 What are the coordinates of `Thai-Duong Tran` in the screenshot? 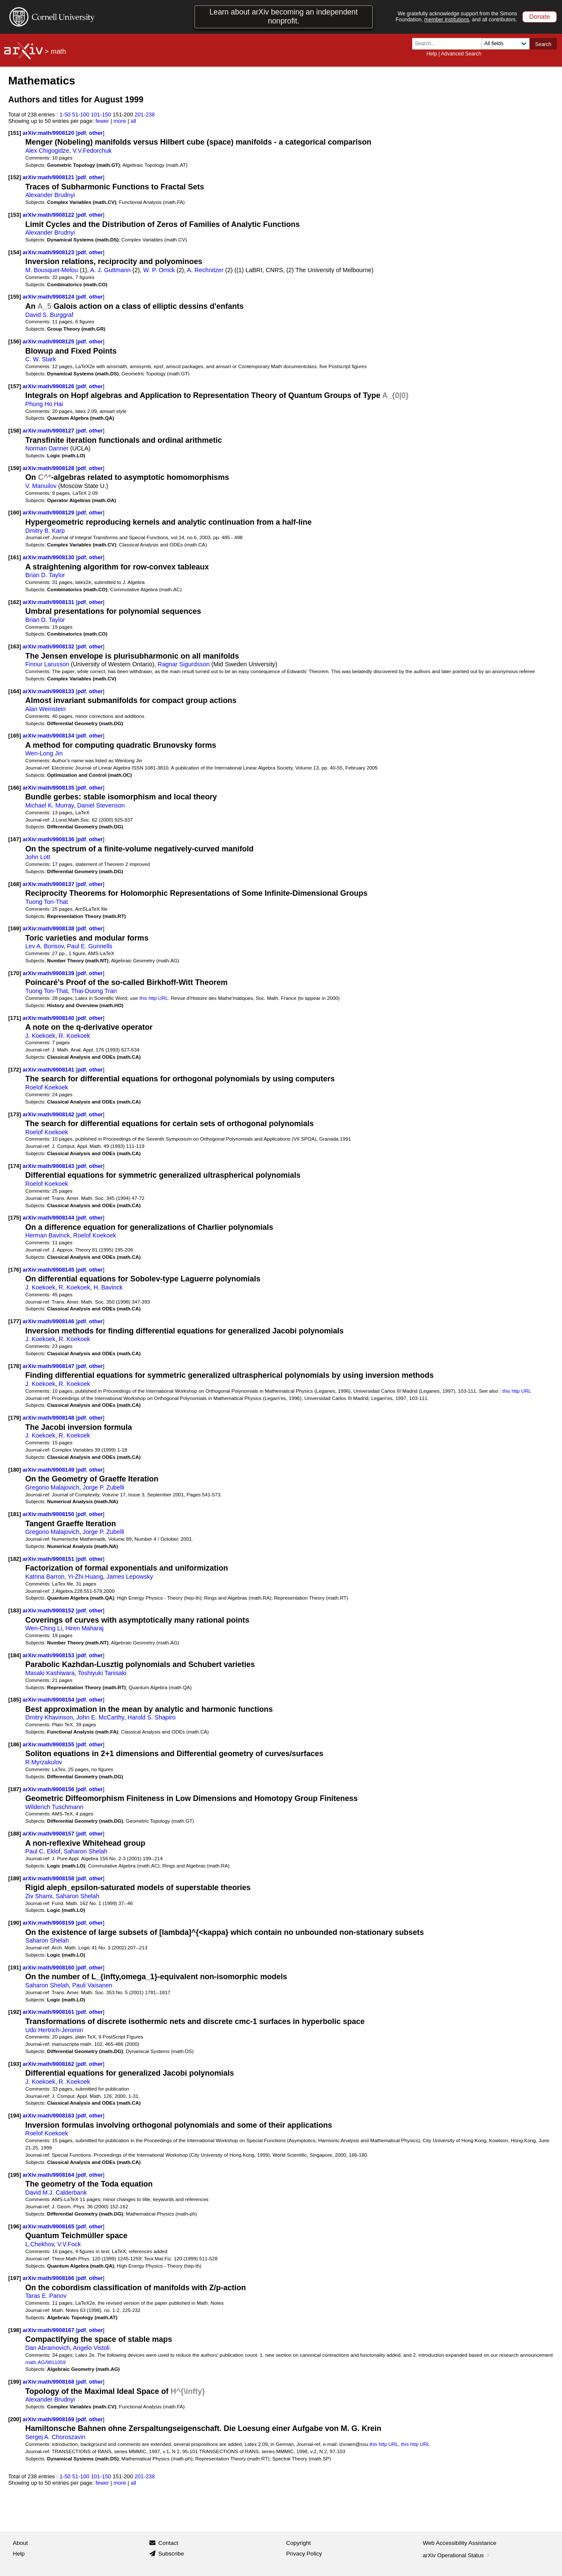 It's located at (94, 990).